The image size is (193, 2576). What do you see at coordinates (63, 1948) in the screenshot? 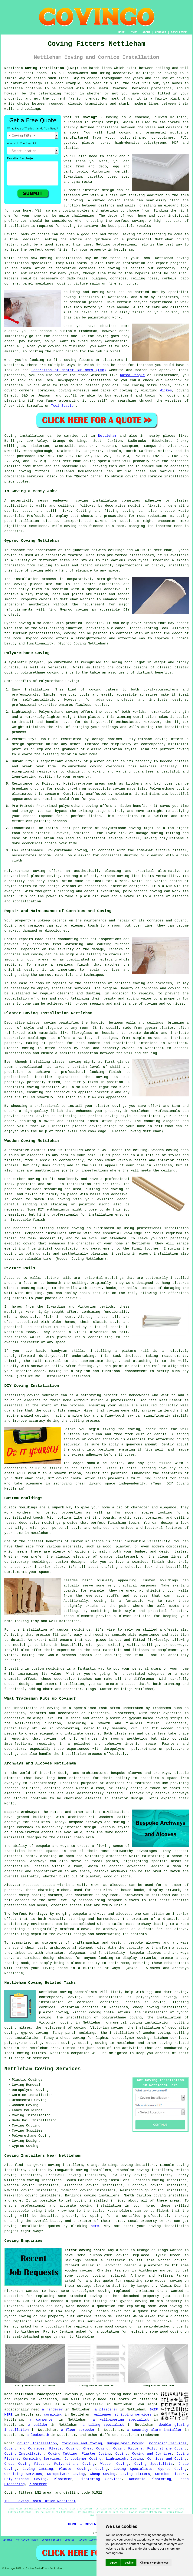
I see `architectural` at bounding box center [63, 1948].